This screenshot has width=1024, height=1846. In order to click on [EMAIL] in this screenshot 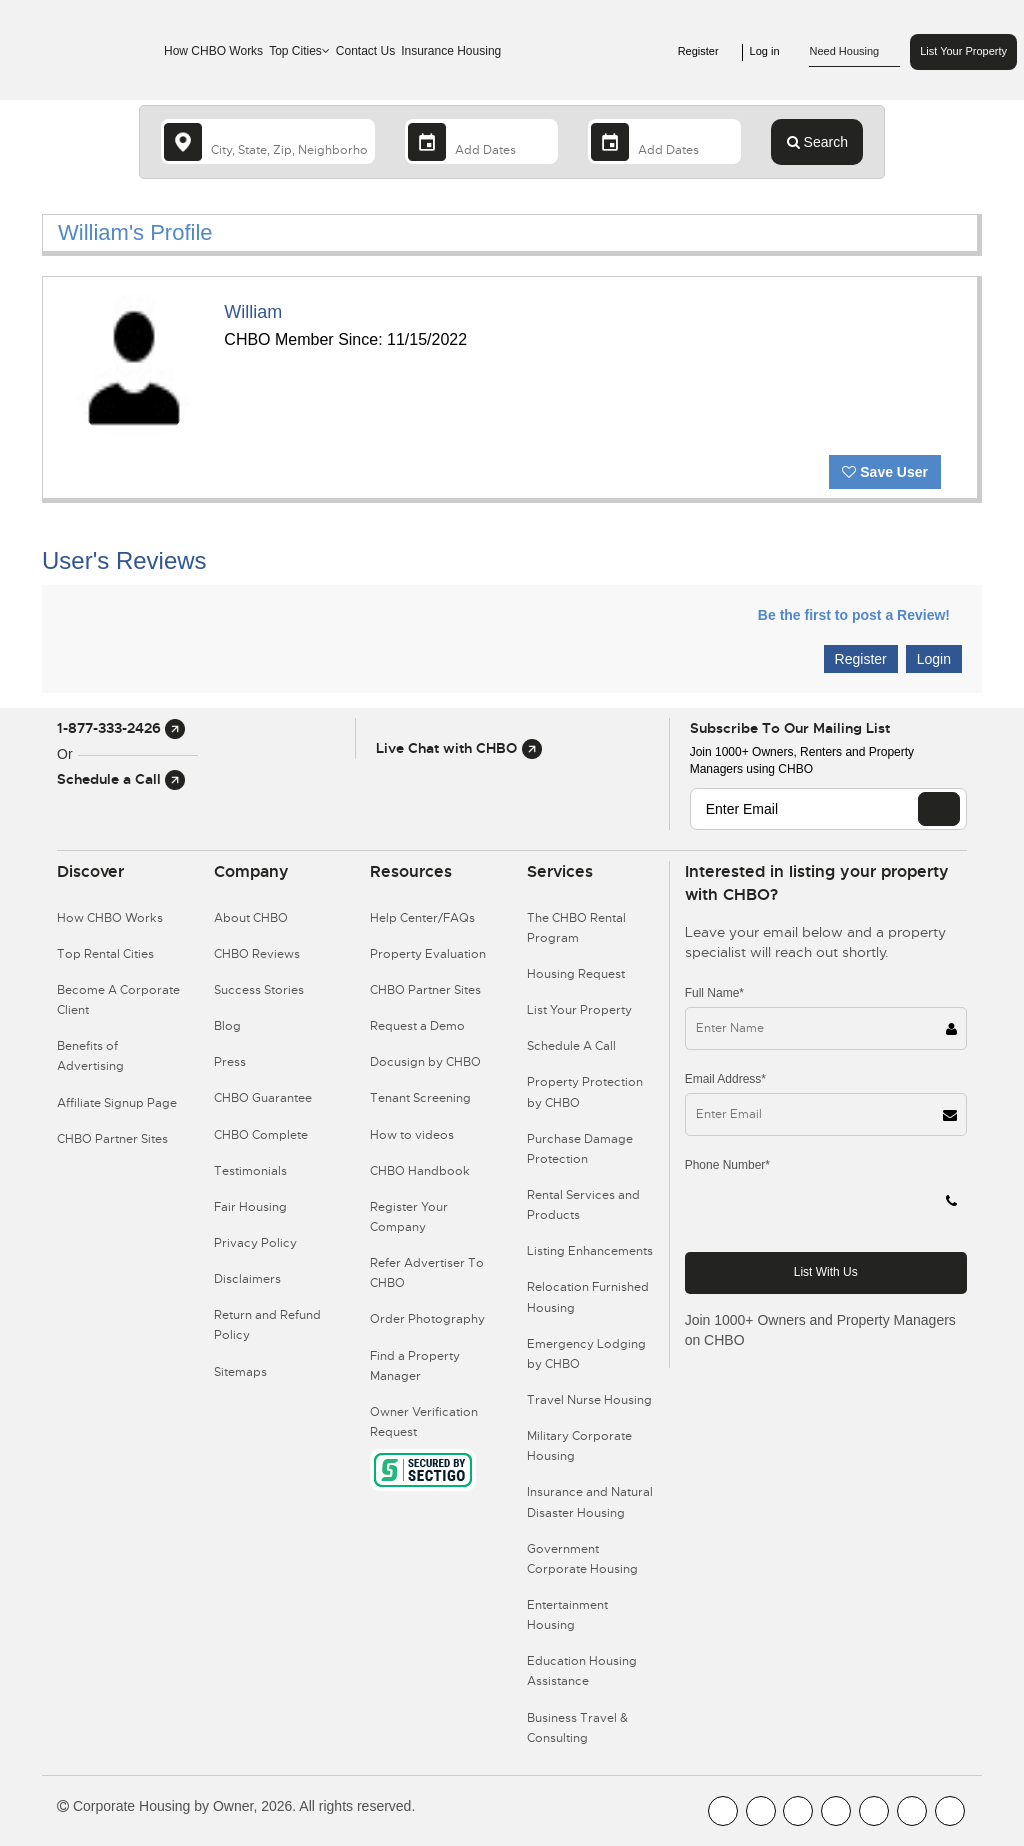, I will do `click(939, 809)`.